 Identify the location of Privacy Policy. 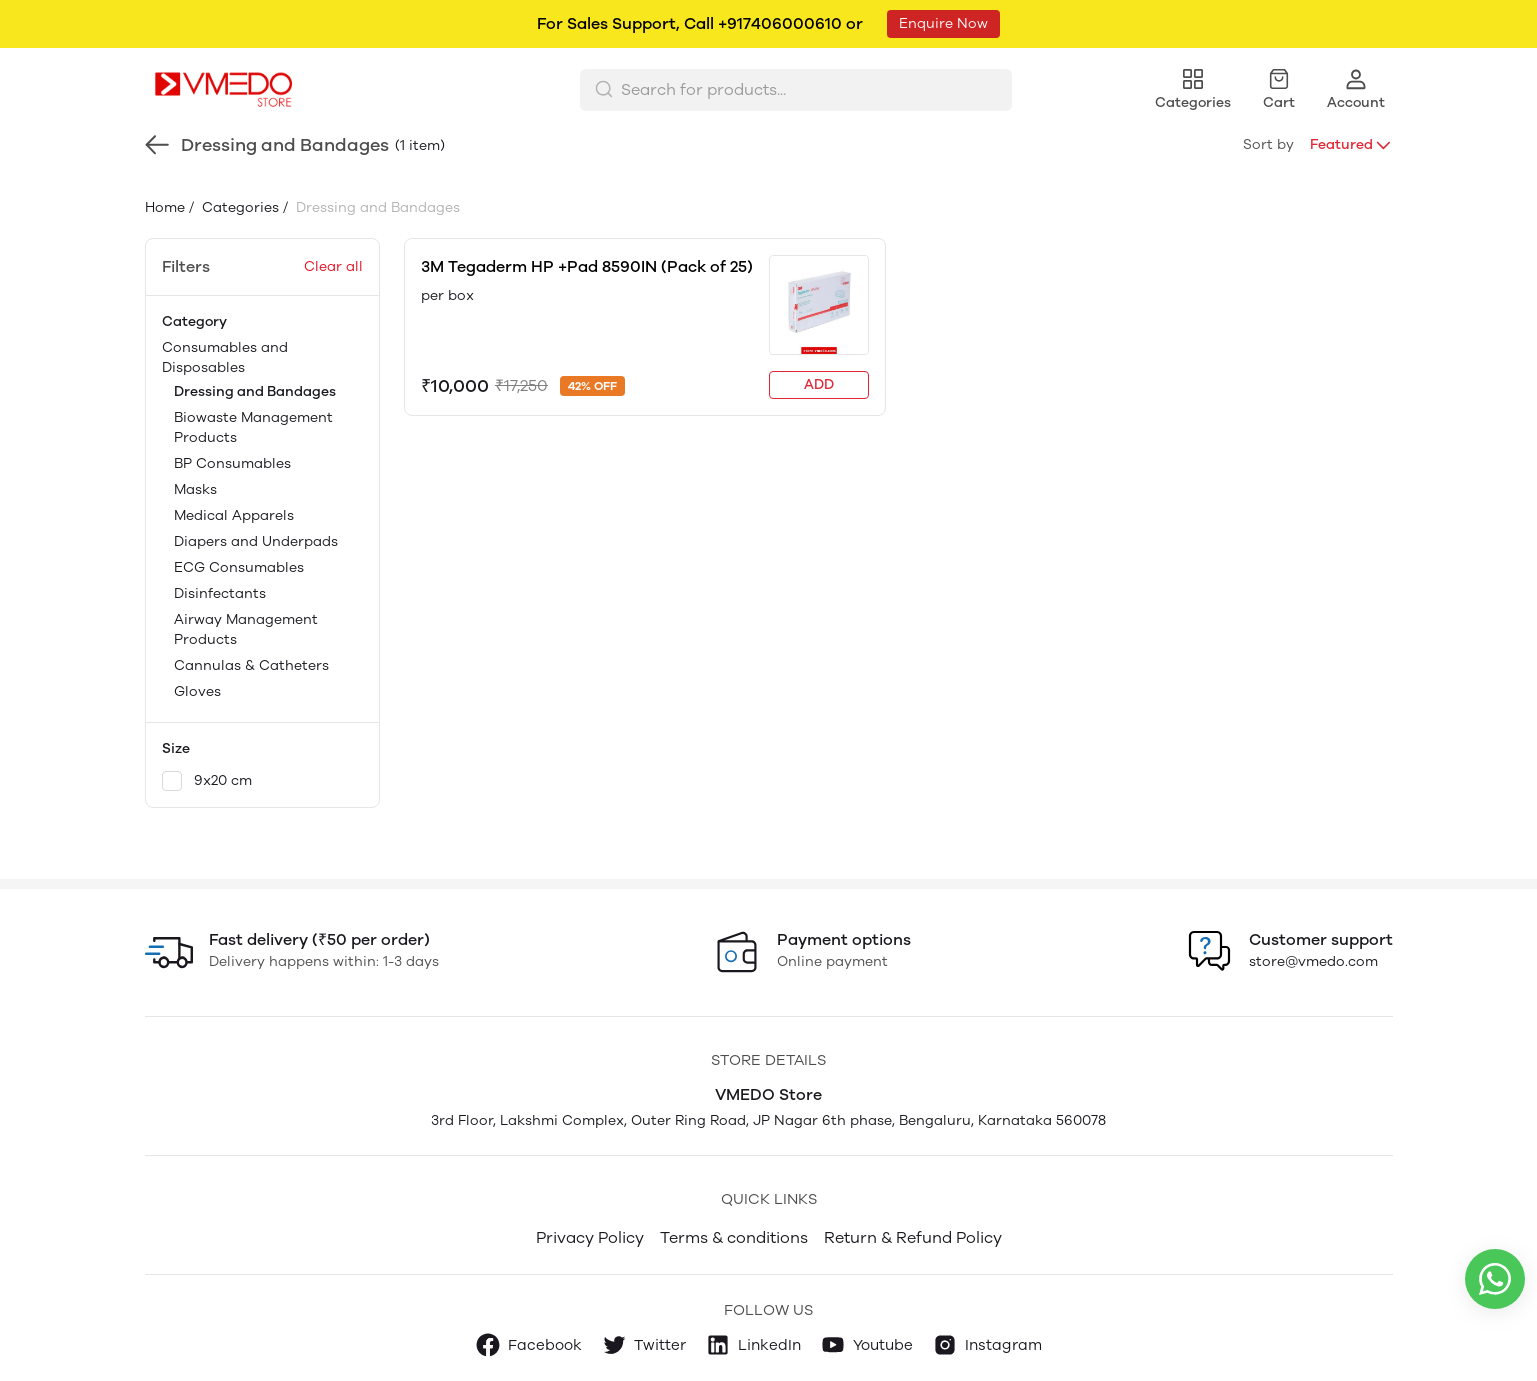
(590, 1237).